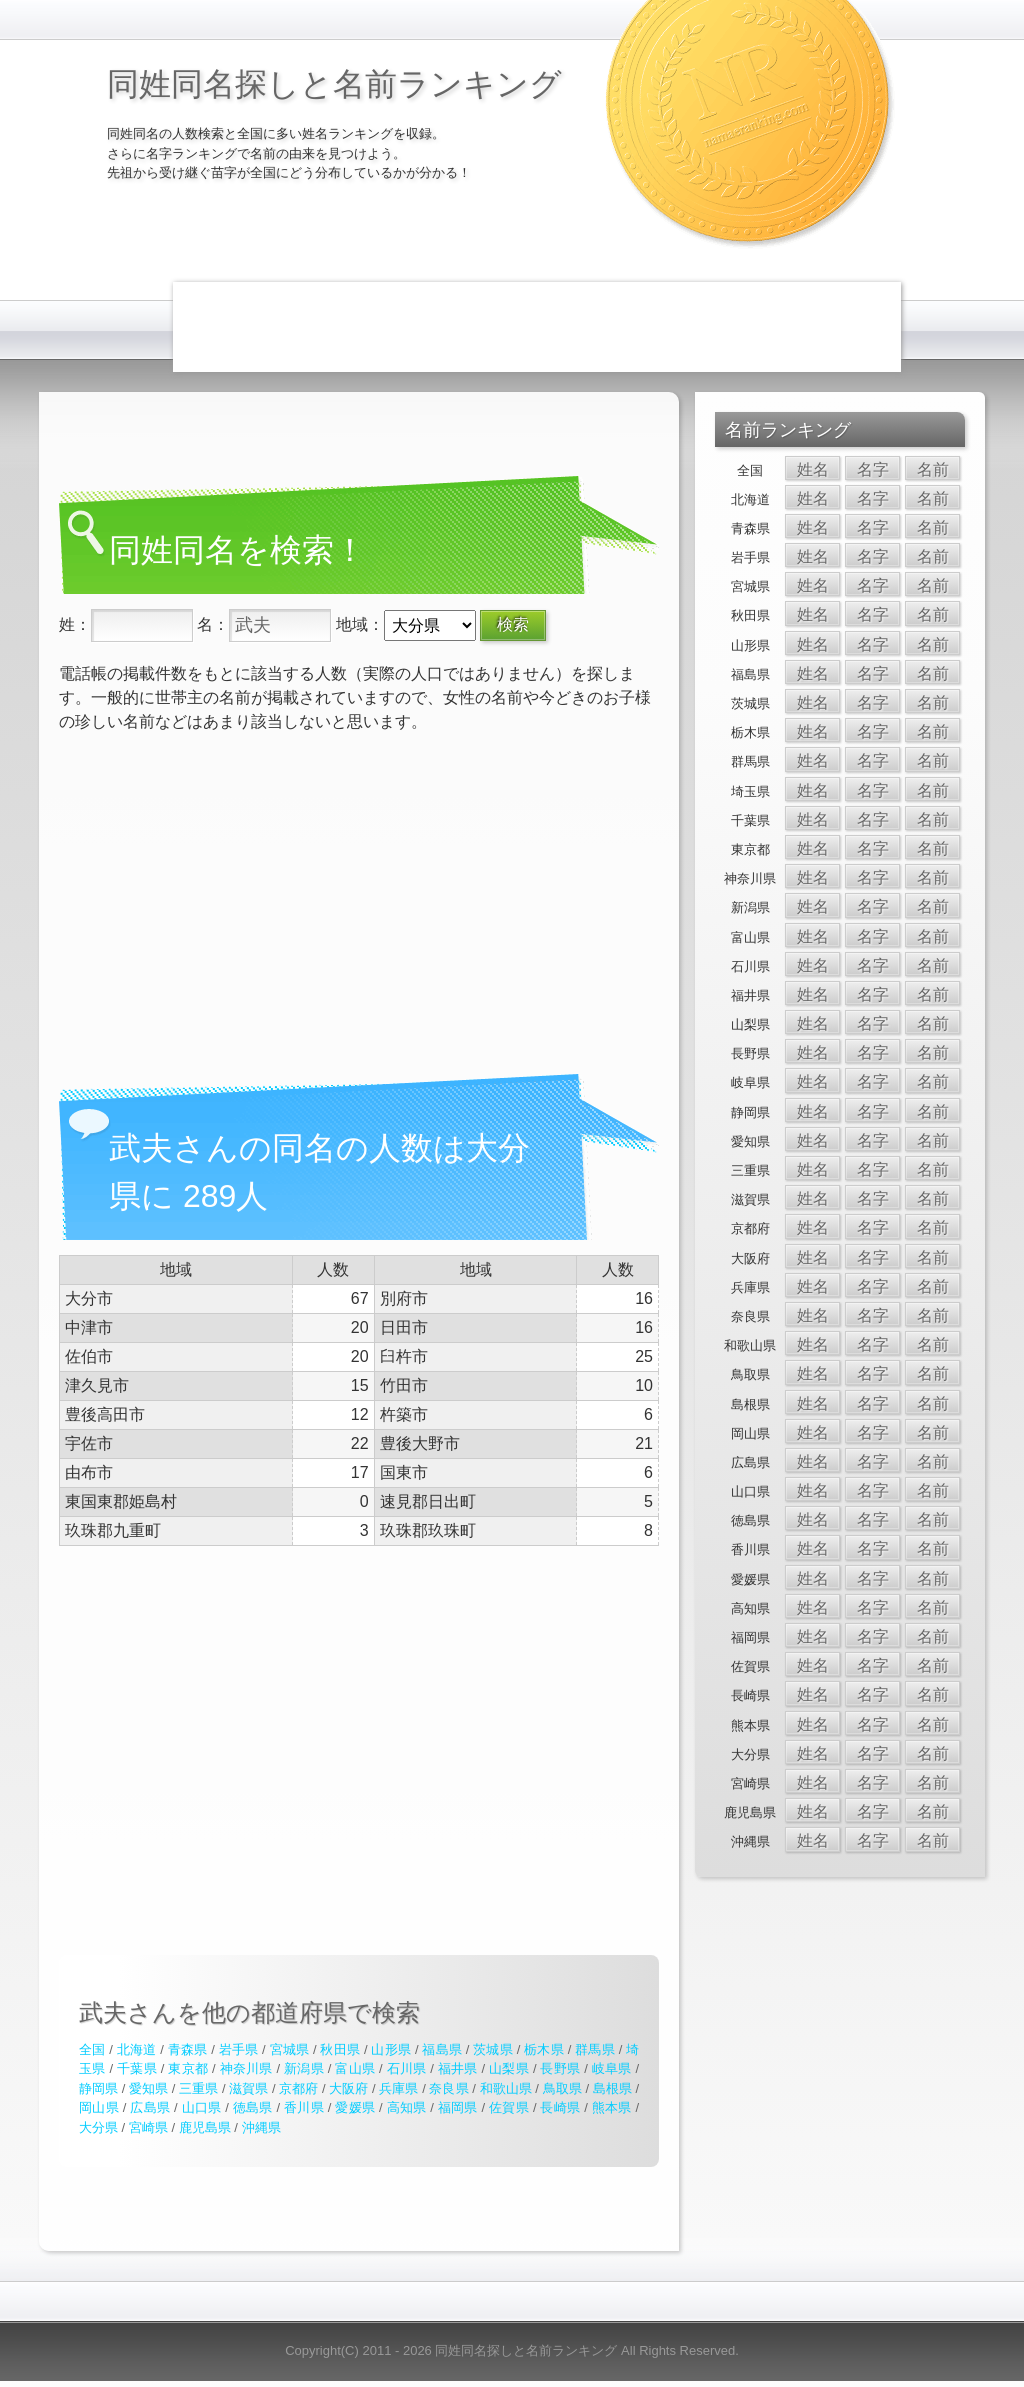  What do you see at coordinates (92, 2049) in the screenshot?
I see `全国` at bounding box center [92, 2049].